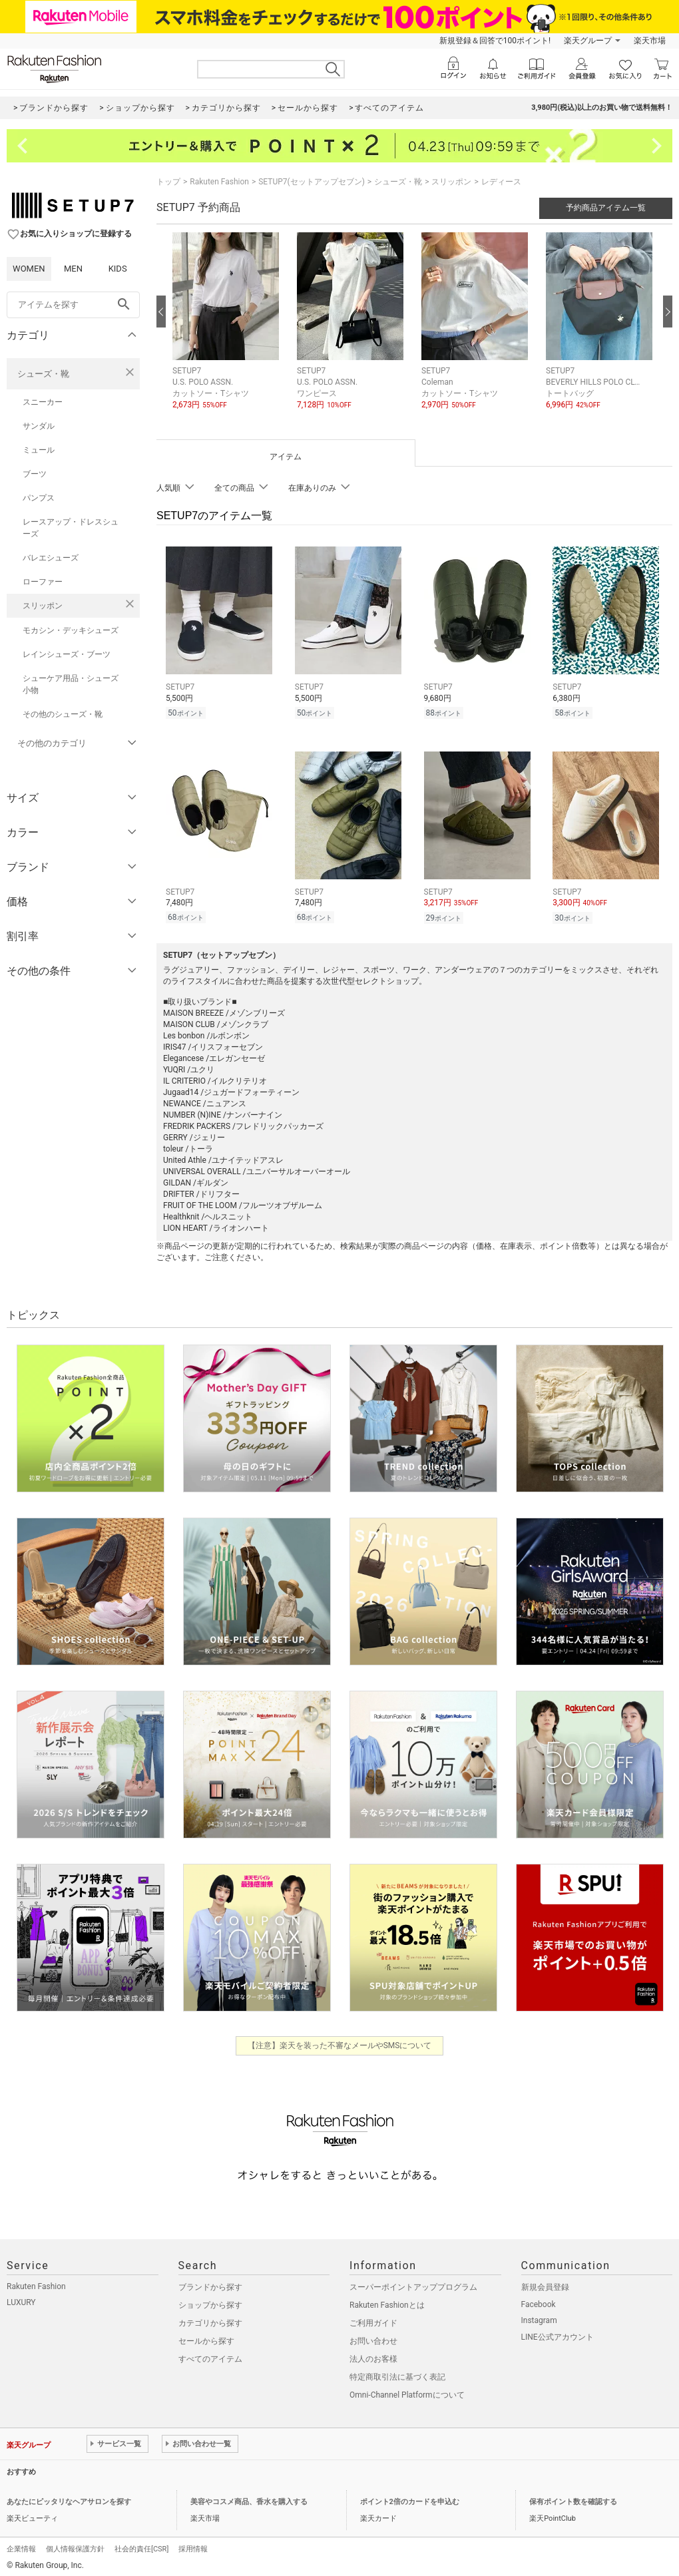 The height and width of the screenshot is (2576, 679). Describe the element at coordinates (588, 40) in the screenshot. I see `楽天グループ` at that location.